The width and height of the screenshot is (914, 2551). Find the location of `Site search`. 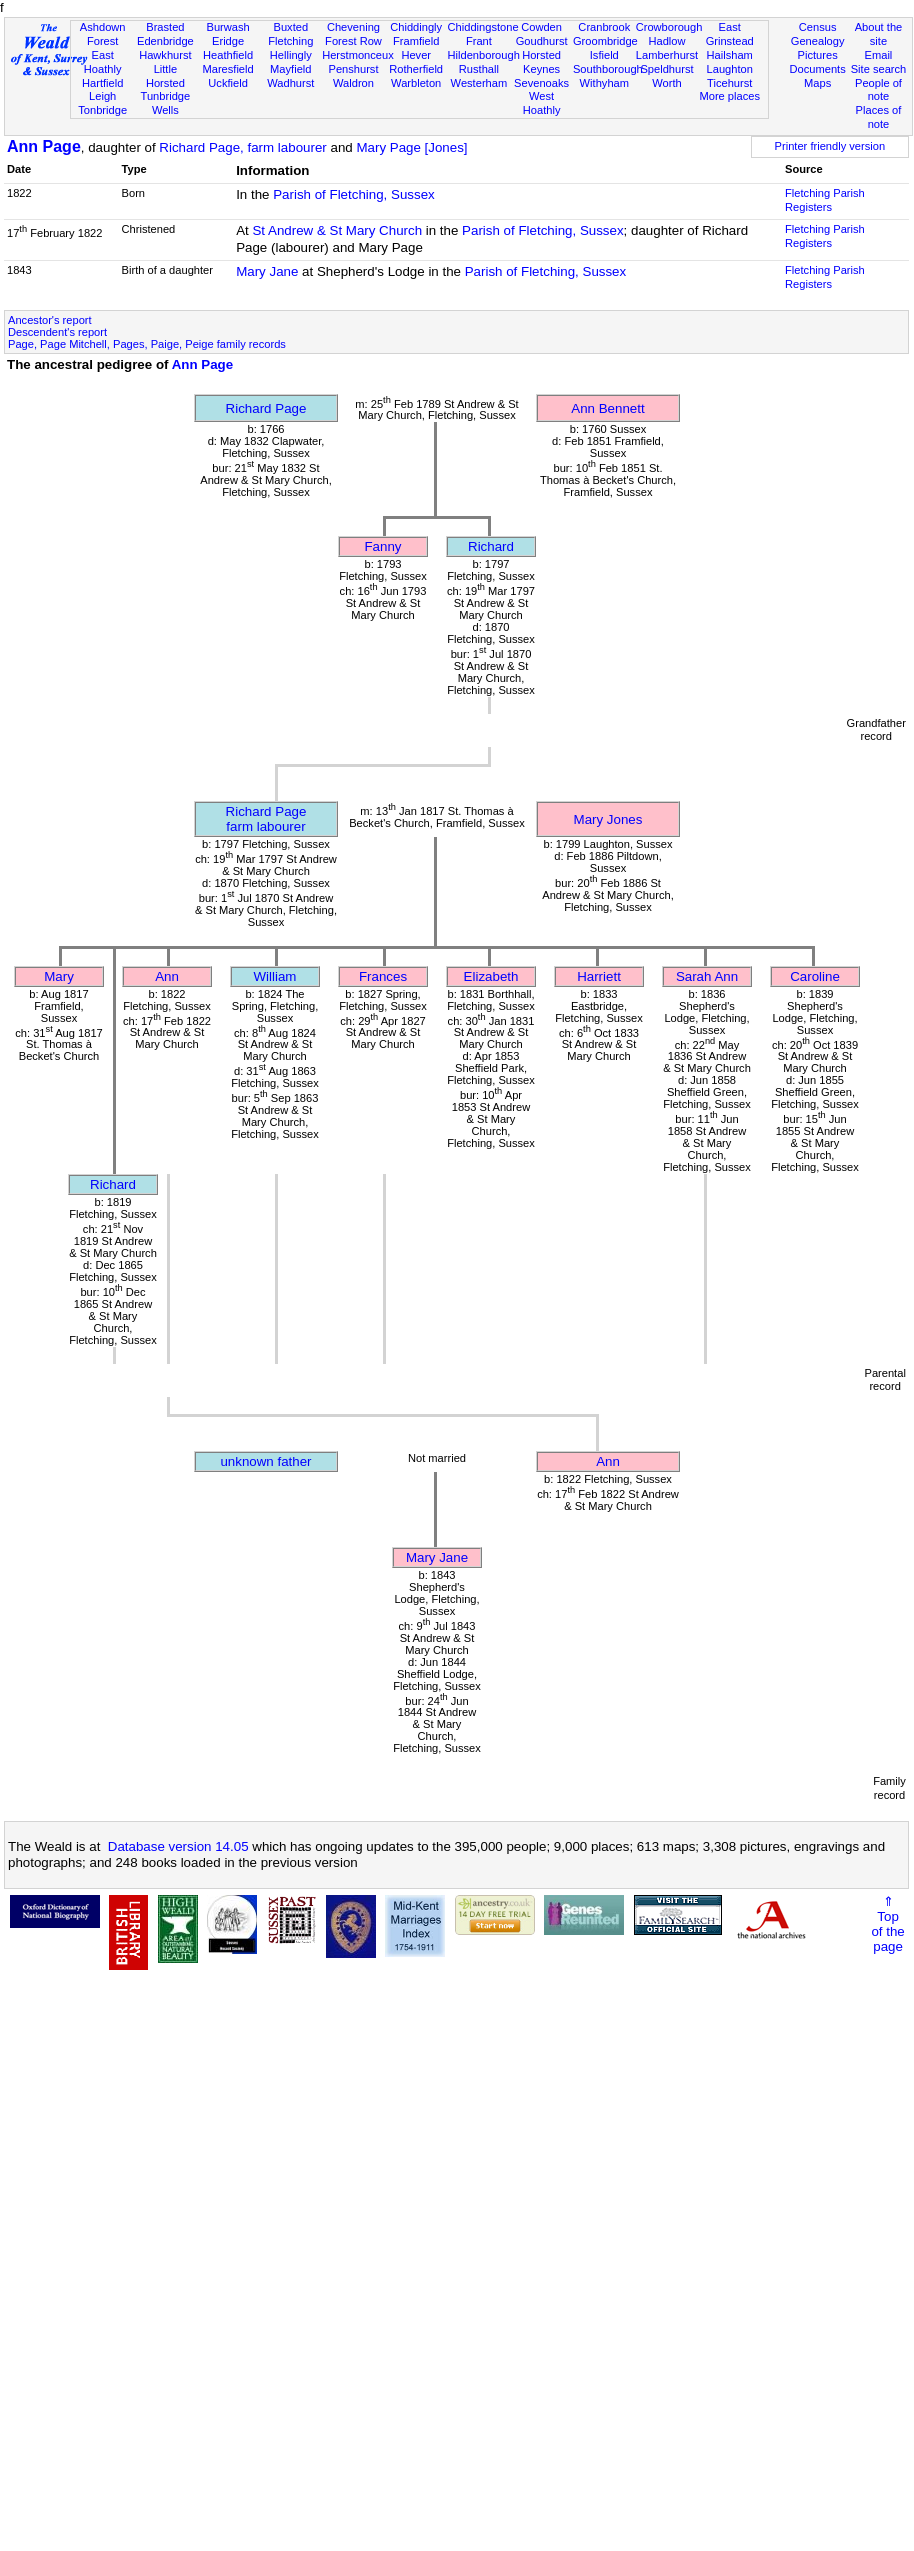

Site search is located at coordinates (879, 69).